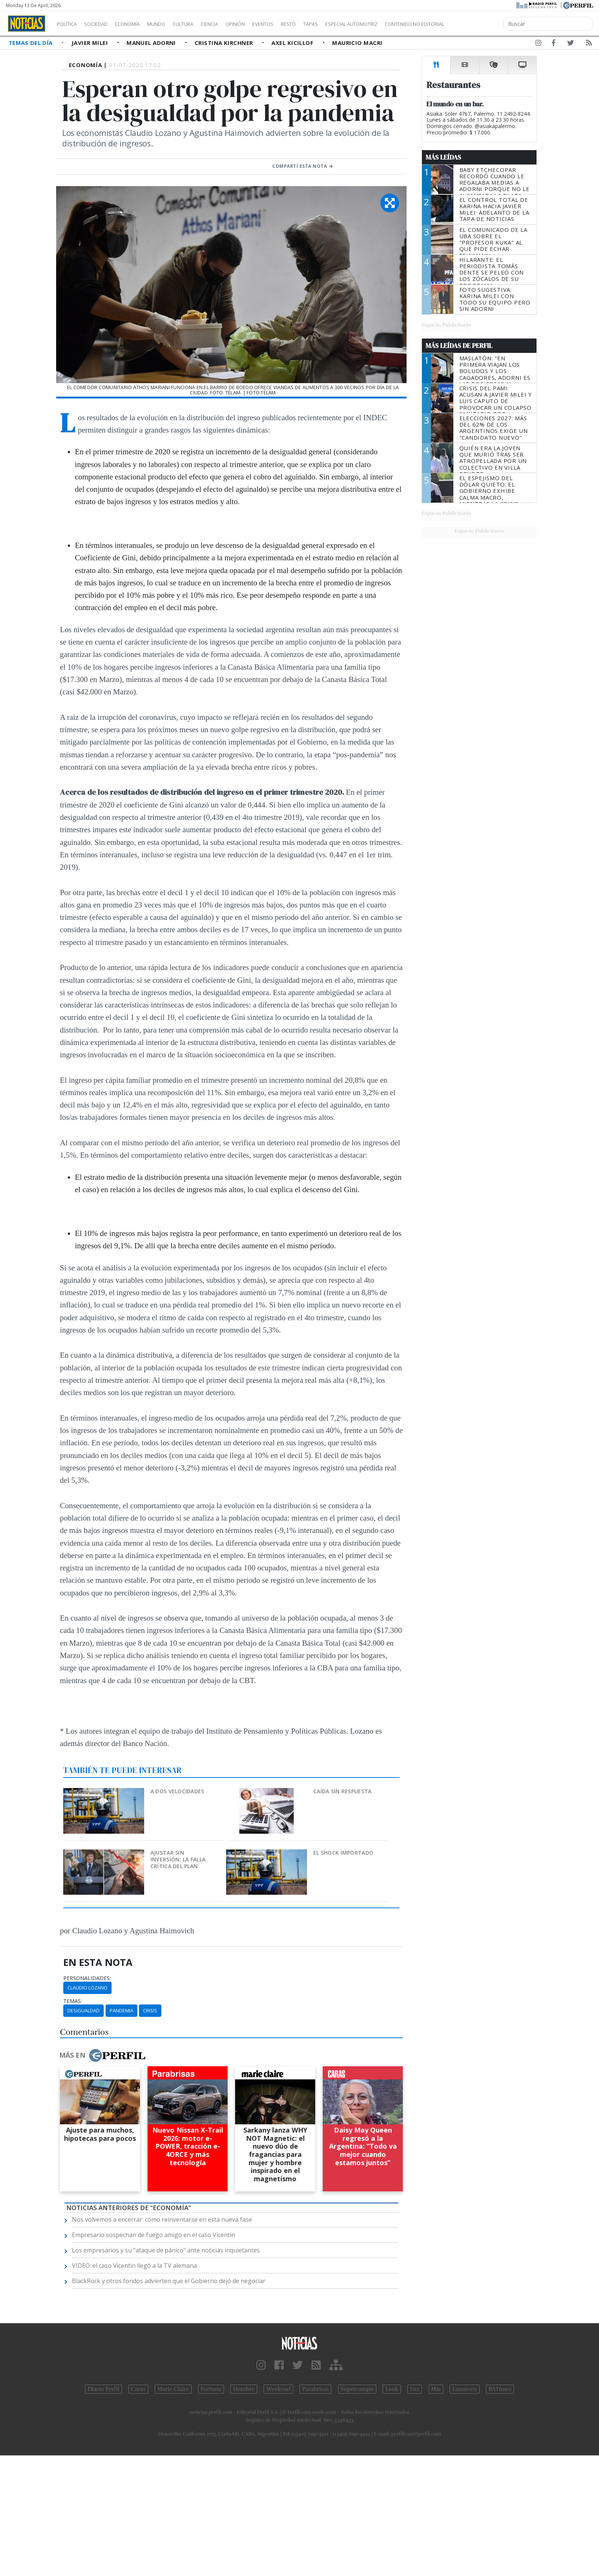  I want to click on Marie Claire, so click(173, 2389).